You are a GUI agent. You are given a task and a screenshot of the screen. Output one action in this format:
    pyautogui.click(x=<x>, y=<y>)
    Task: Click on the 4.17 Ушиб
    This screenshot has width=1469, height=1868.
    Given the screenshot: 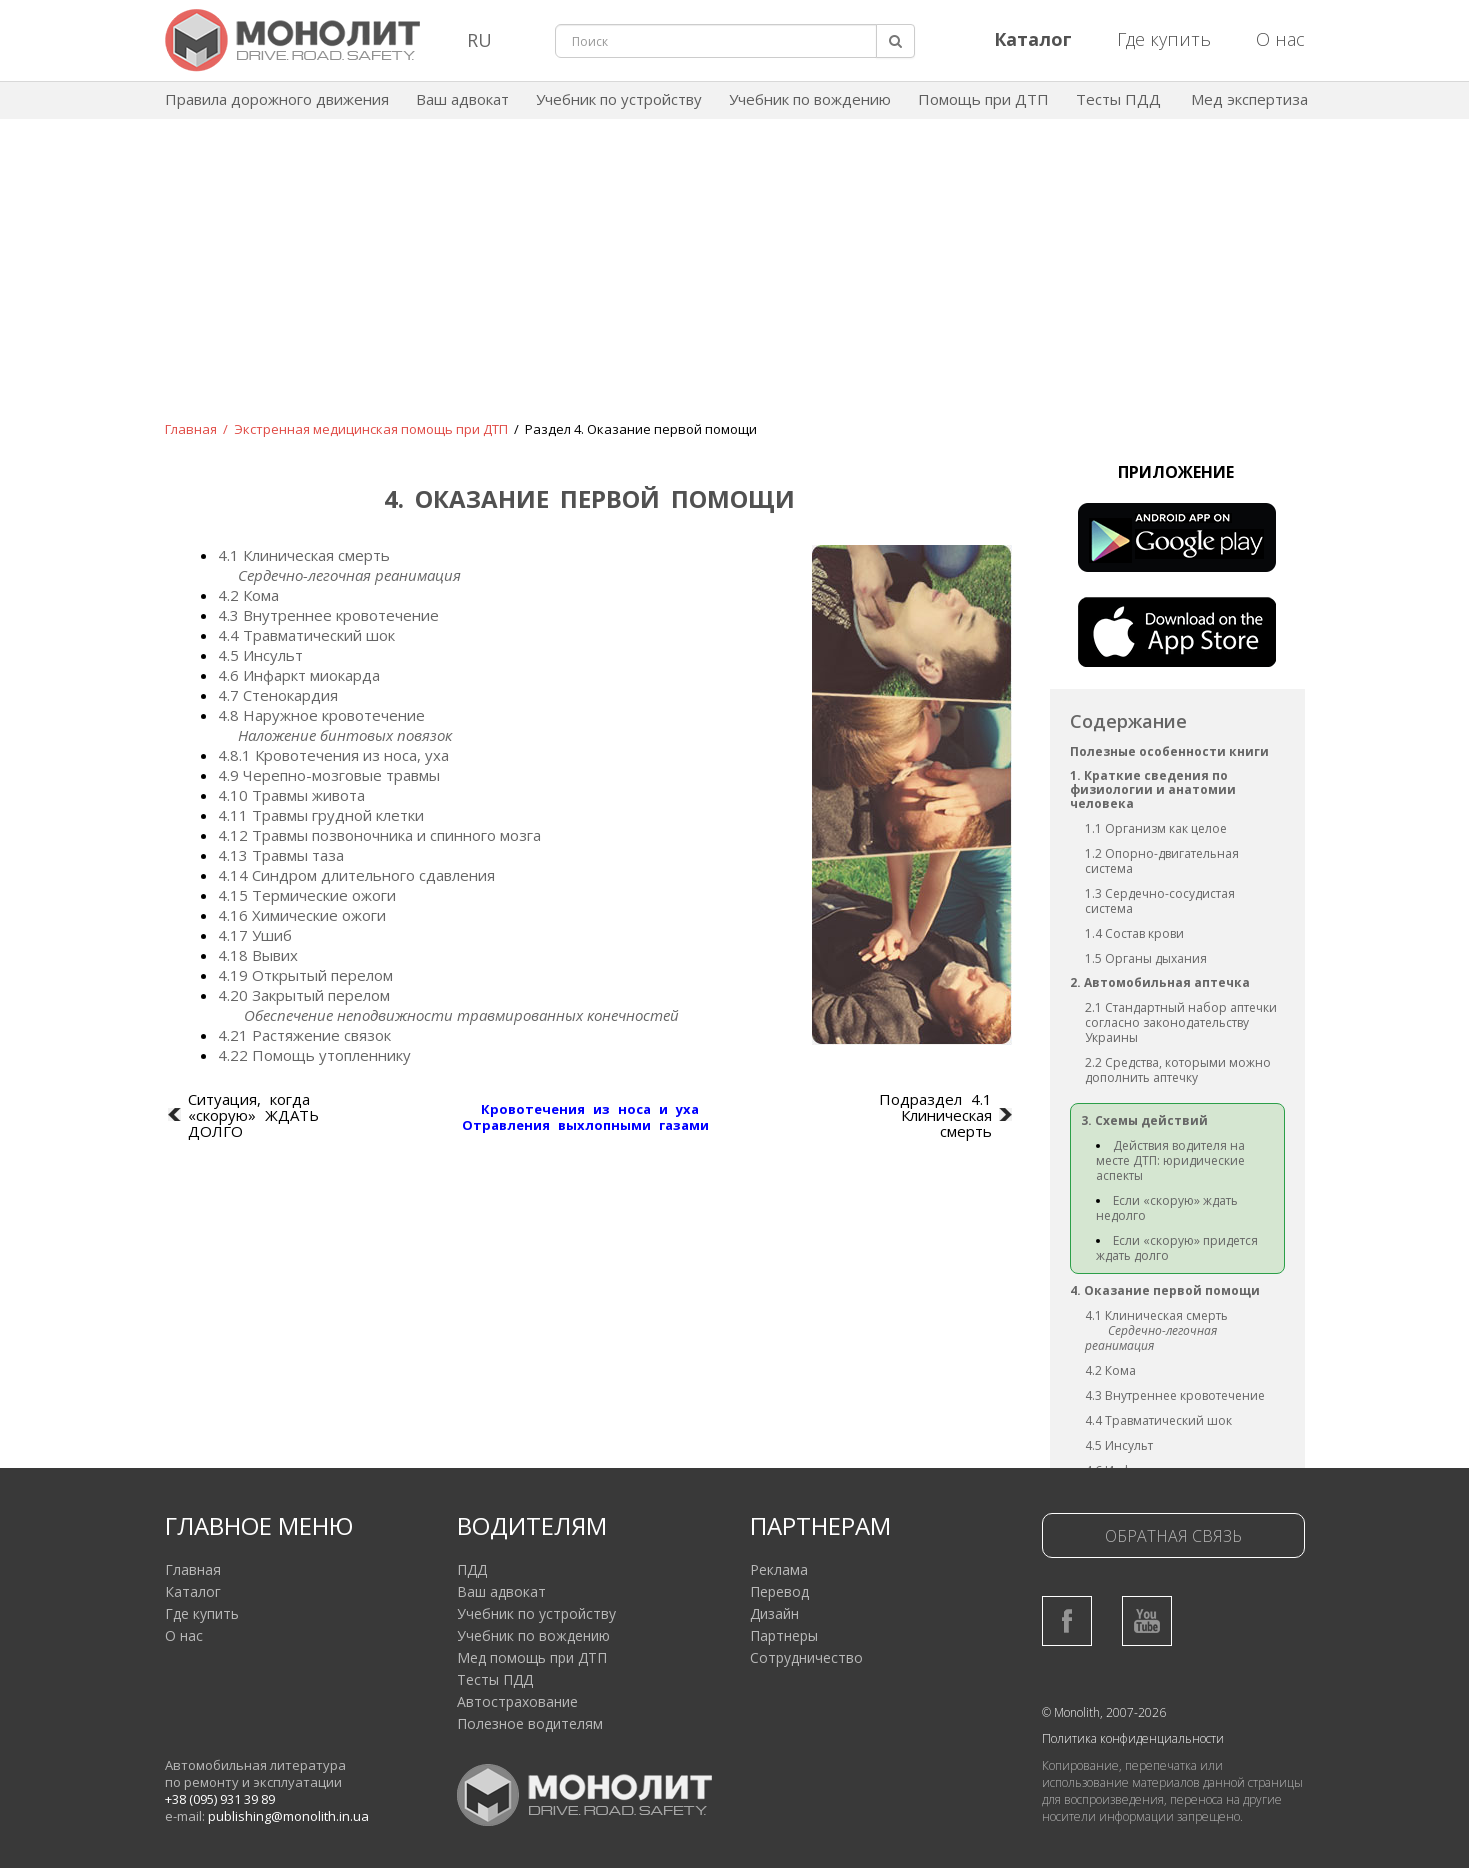 What is the action you would take?
    pyautogui.click(x=255, y=935)
    